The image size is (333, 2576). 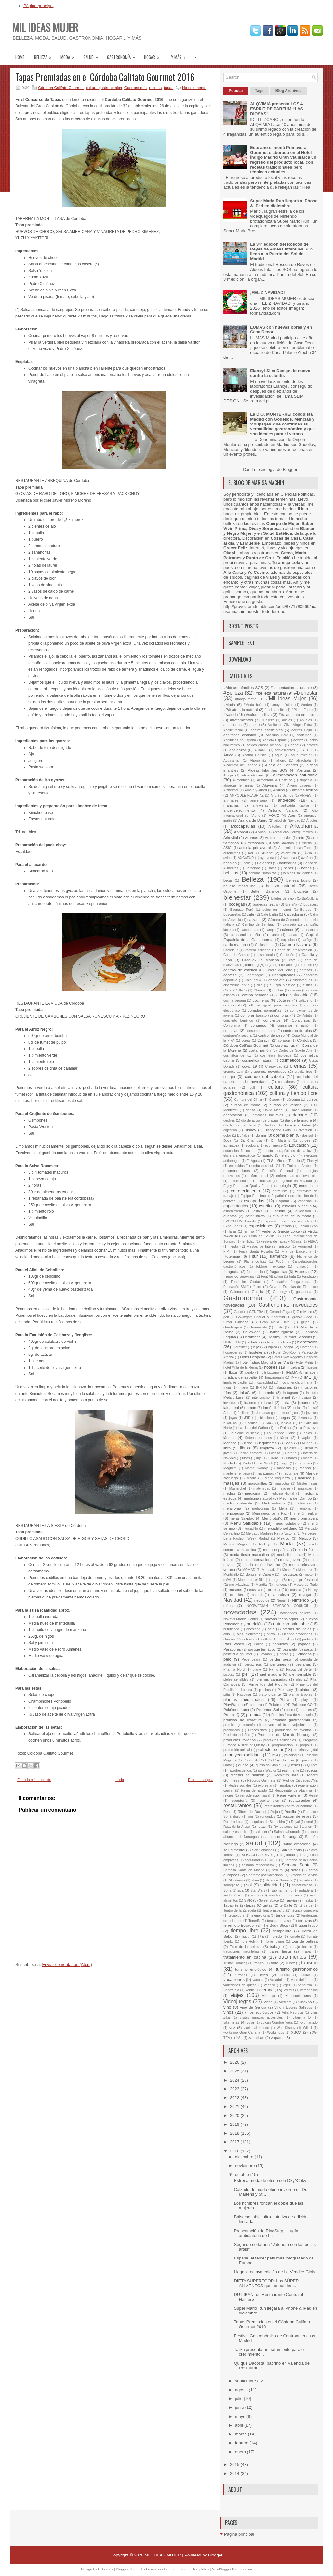 What do you see at coordinates (236, 1915) in the screenshot?
I see `tecnología` at bounding box center [236, 1915].